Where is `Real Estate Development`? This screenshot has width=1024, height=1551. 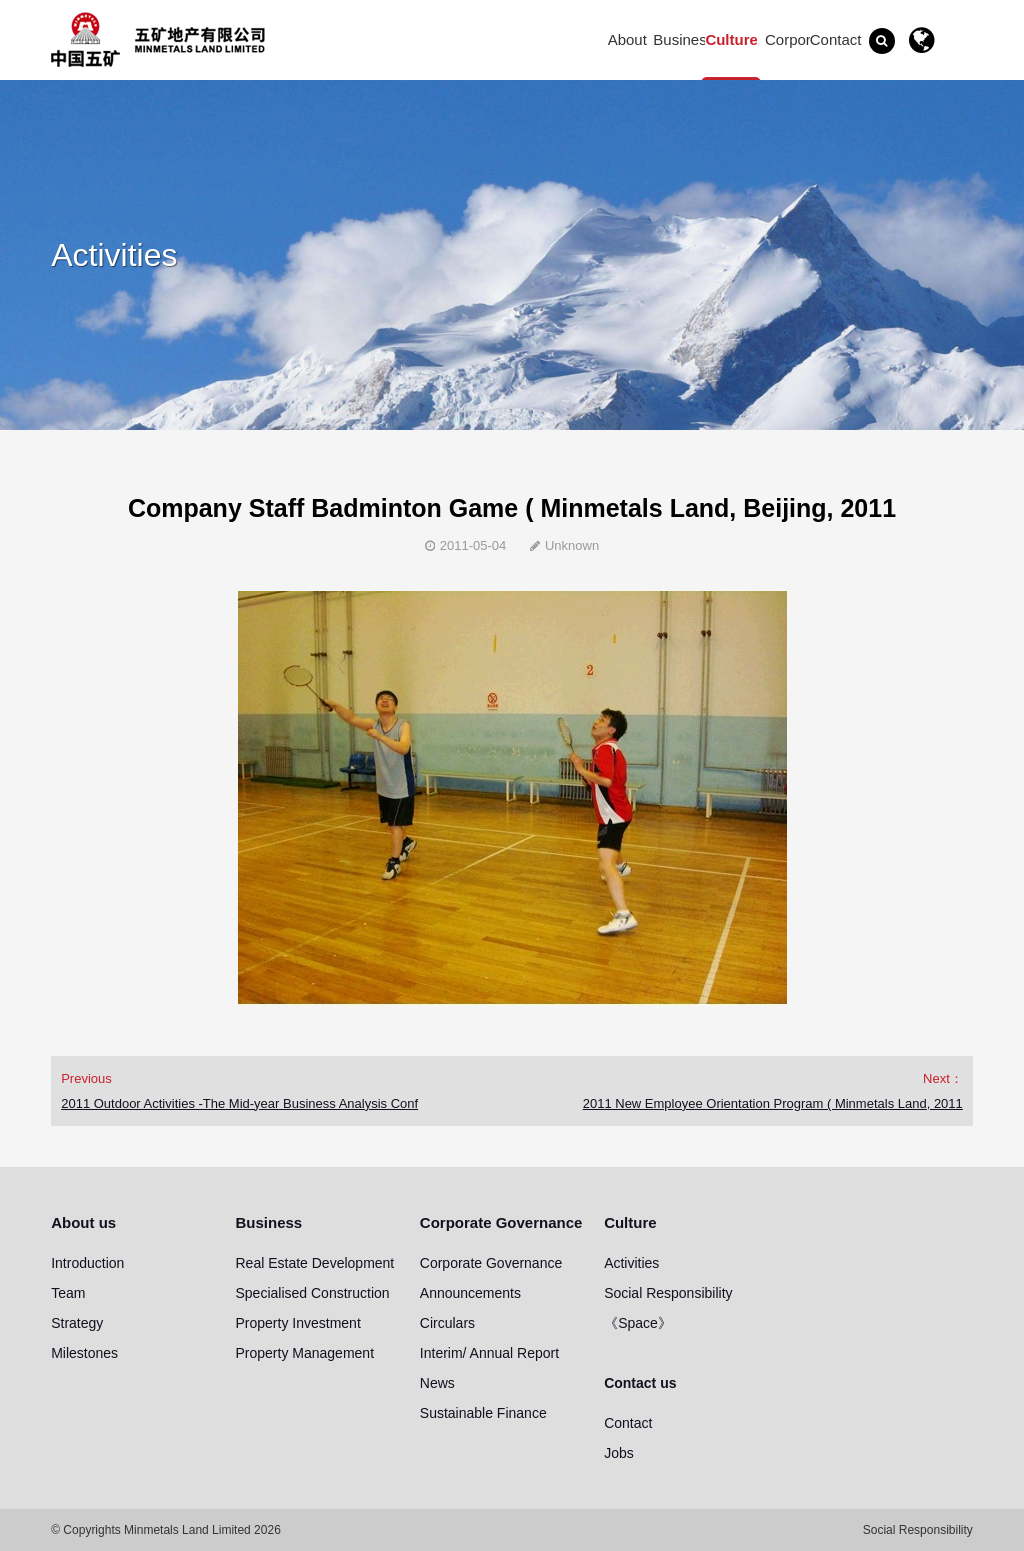
Real Estate Development is located at coordinates (315, 1263).